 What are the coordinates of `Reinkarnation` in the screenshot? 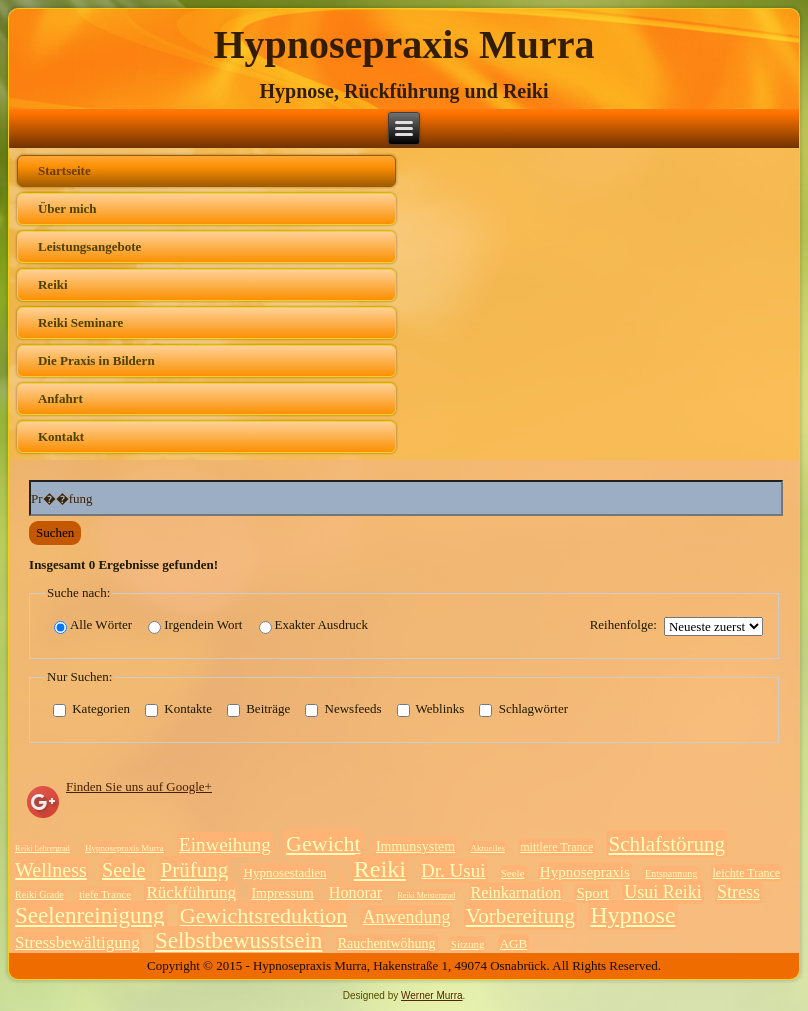 It's located at (516, 892).